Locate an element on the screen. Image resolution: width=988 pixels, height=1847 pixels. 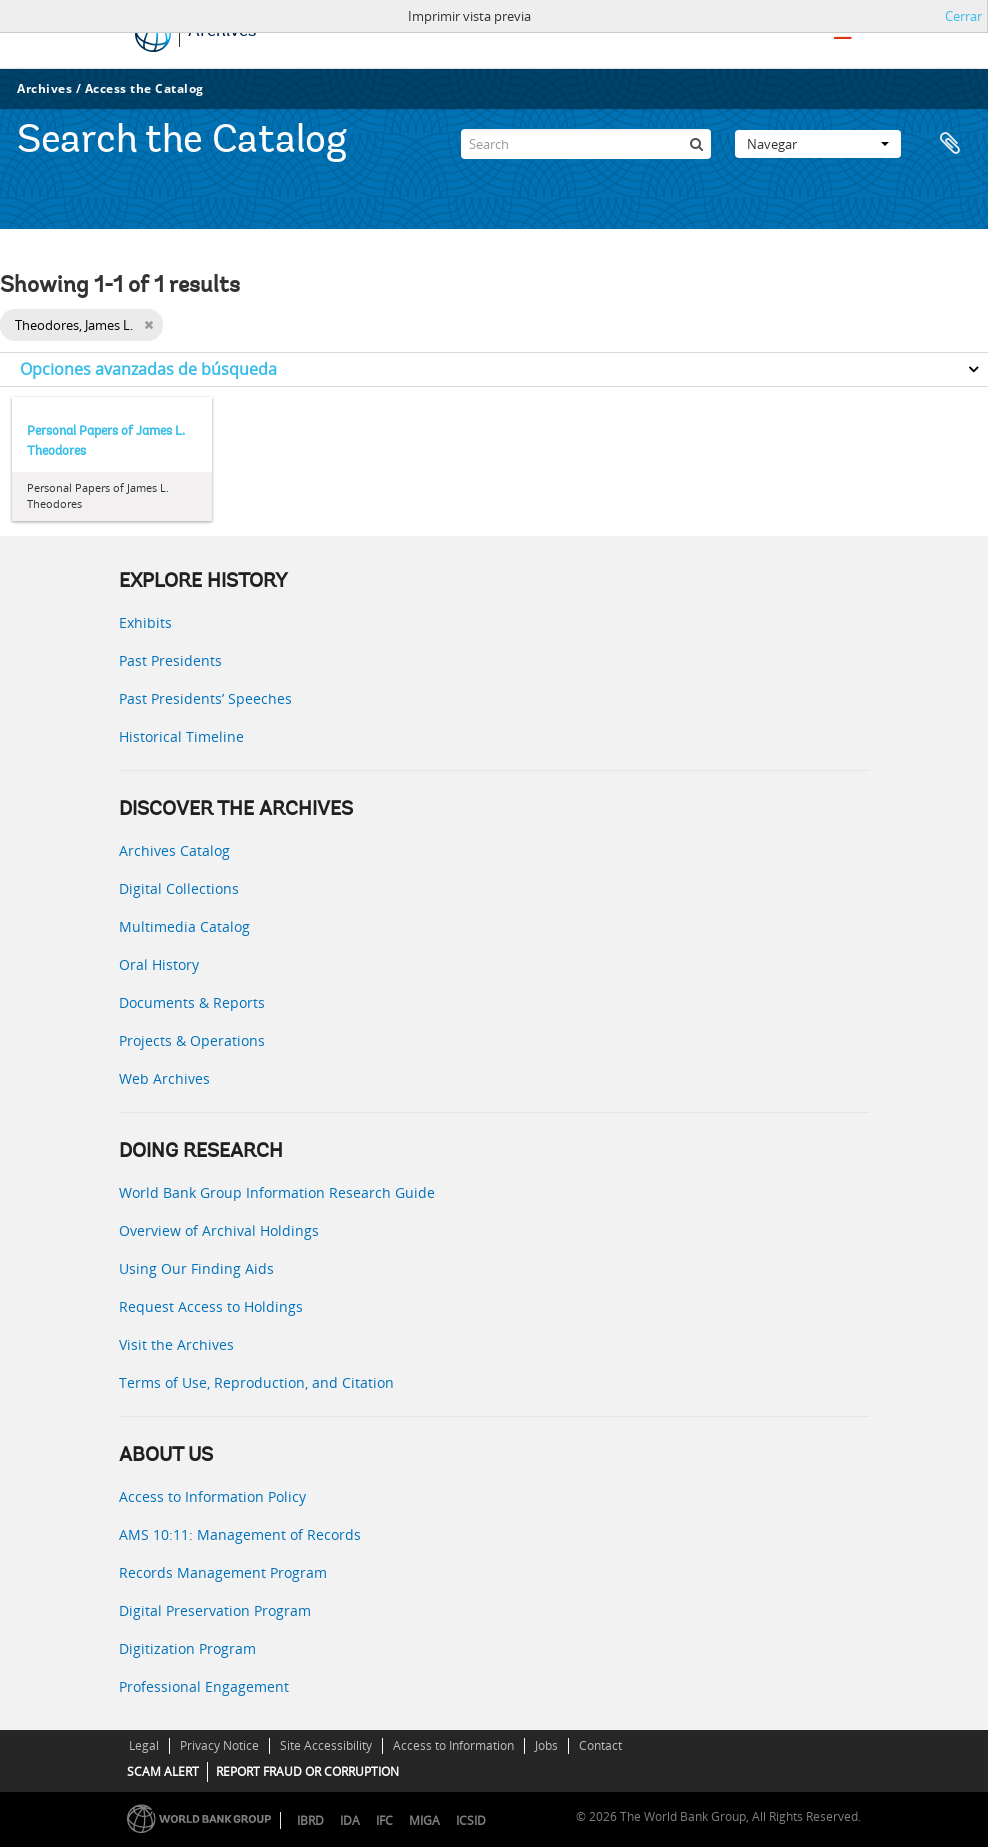
Overview of Archival Holdings is located at coordinates (219, 1230).